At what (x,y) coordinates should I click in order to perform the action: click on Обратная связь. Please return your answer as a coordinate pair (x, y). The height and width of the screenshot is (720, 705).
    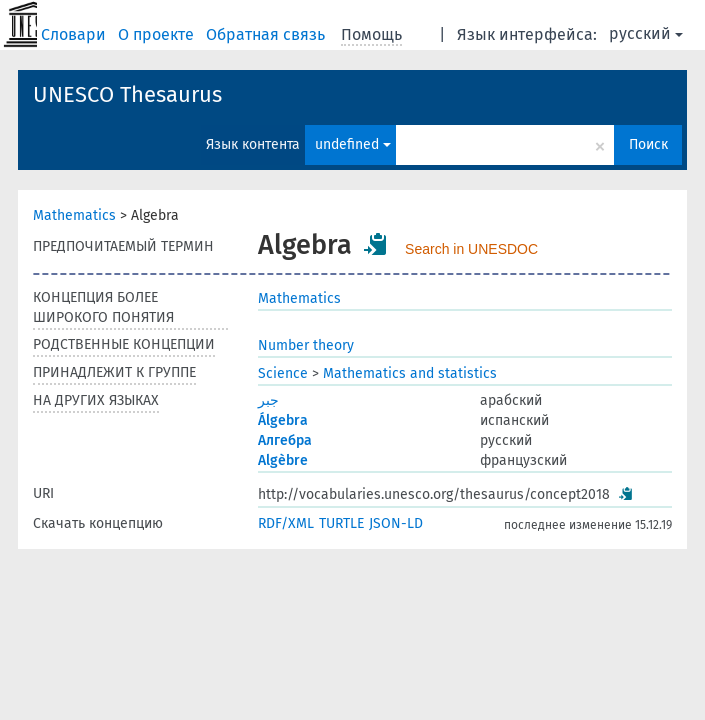
    Looking at the image, I should click on (267, 34).